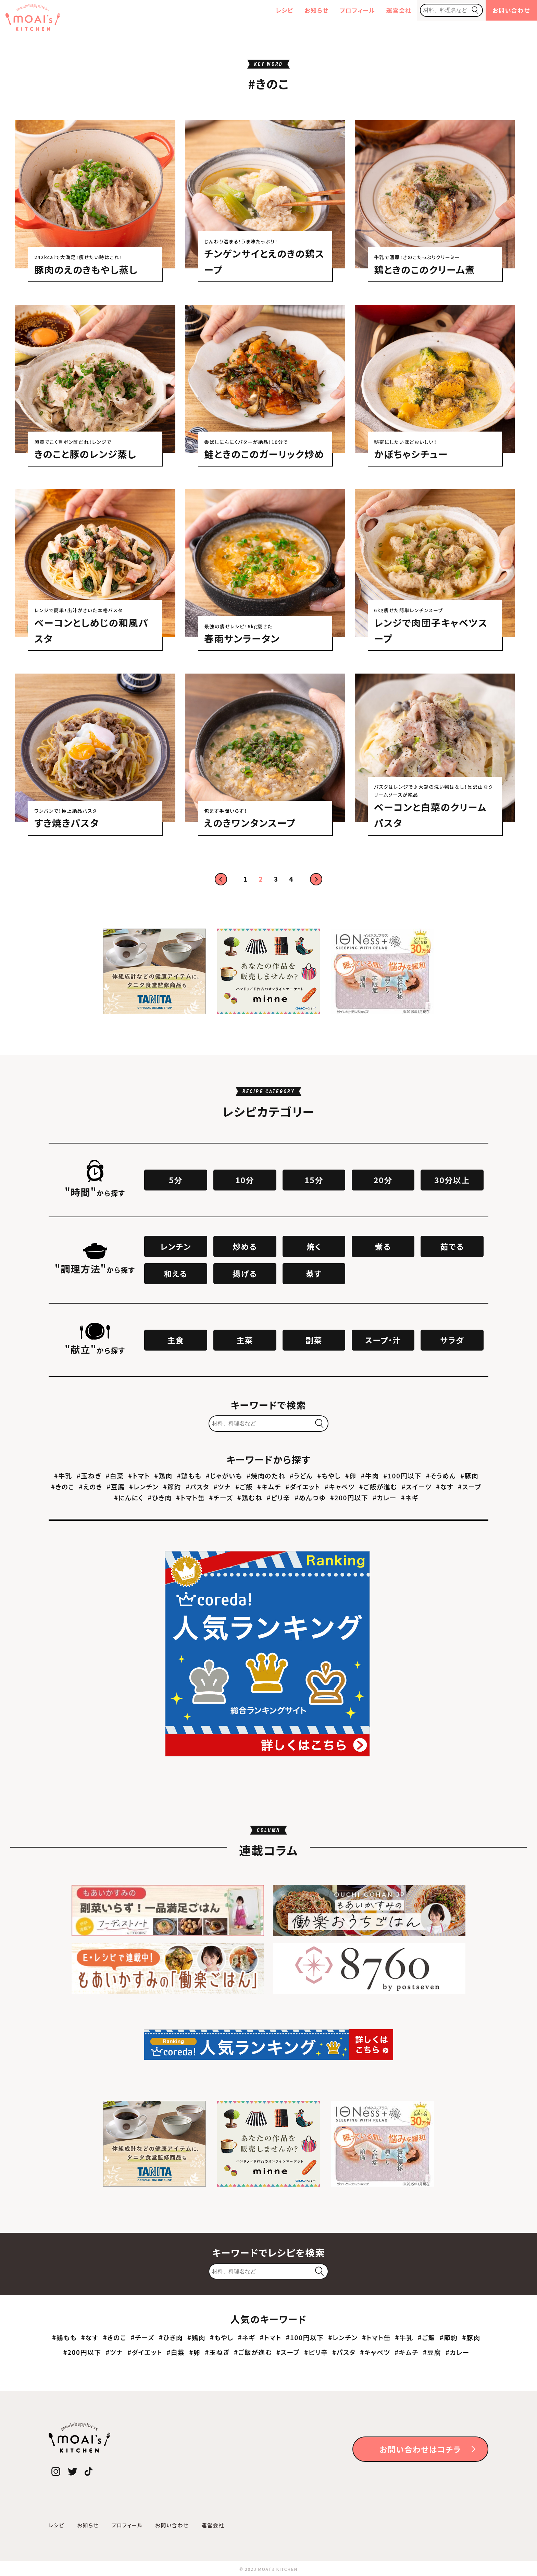  I want to click on #ご飯, so click(244, 1486).